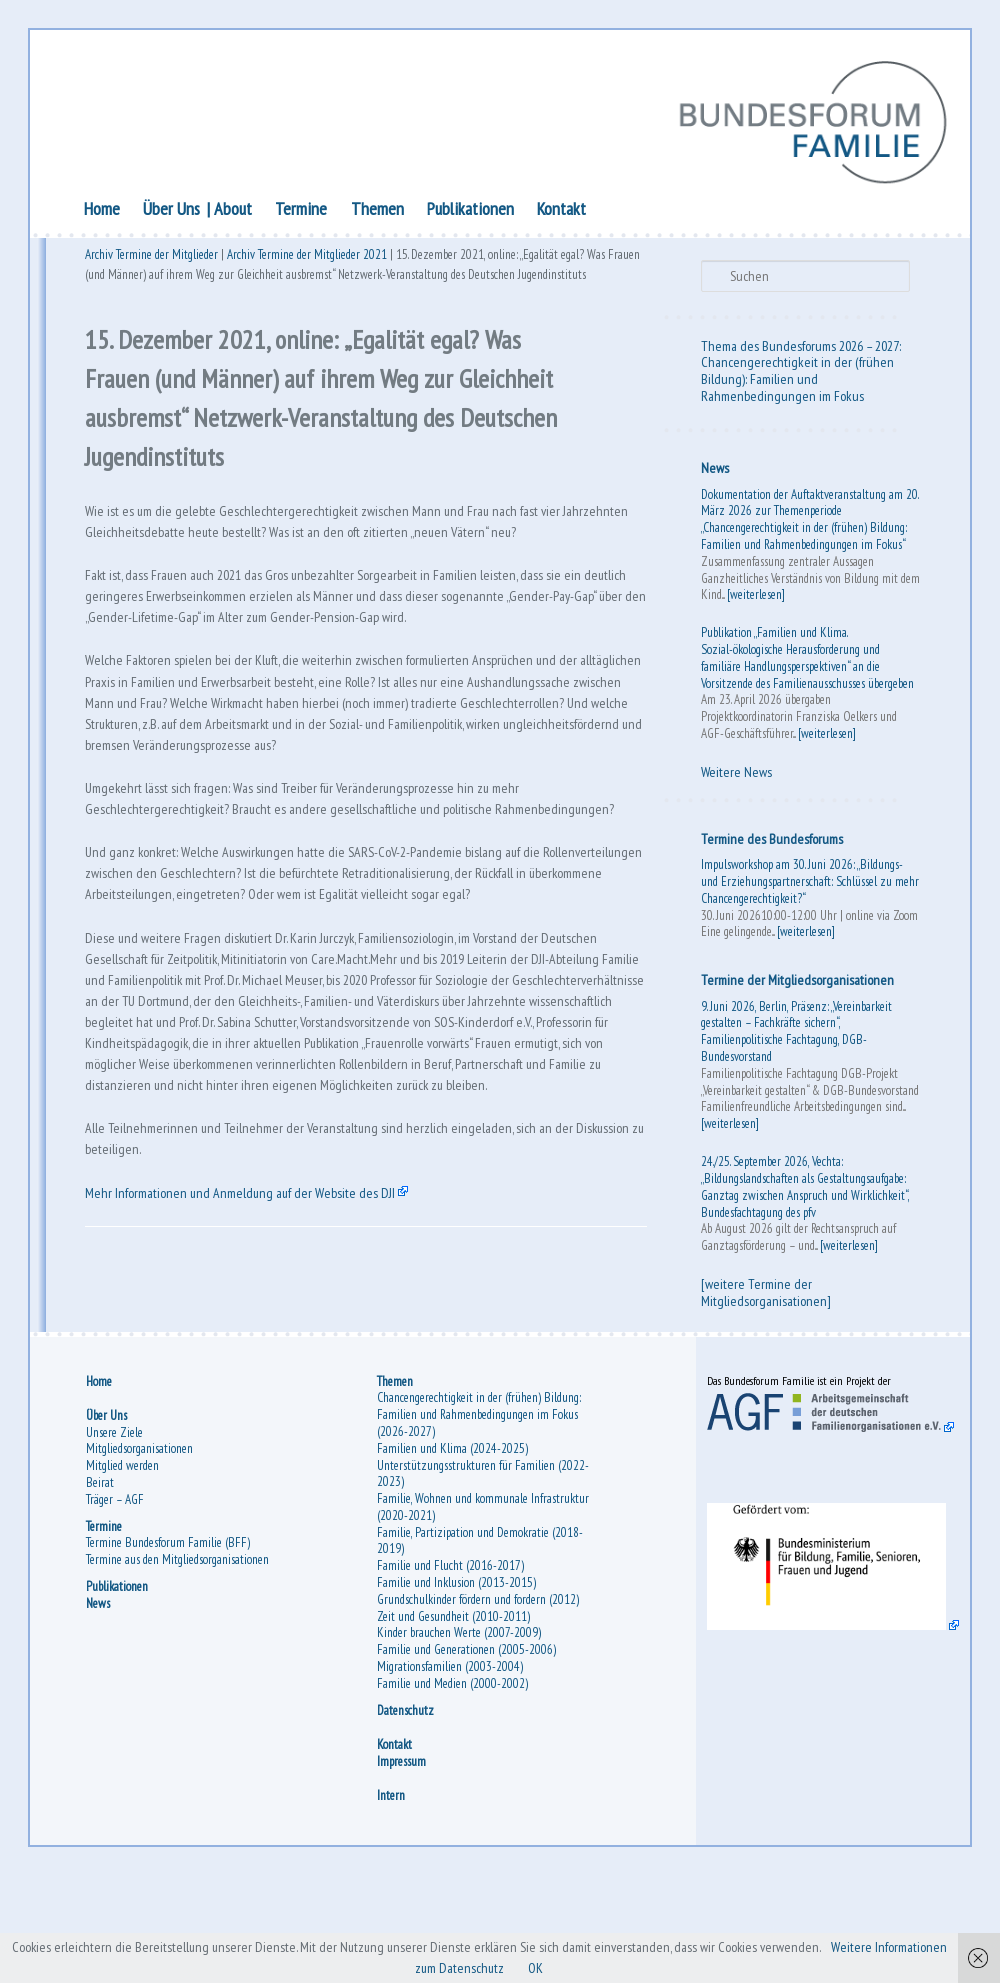 The image size is (1000, 1983). I want to click on Archiv Termine der Mitglieder, so click(155, 261).